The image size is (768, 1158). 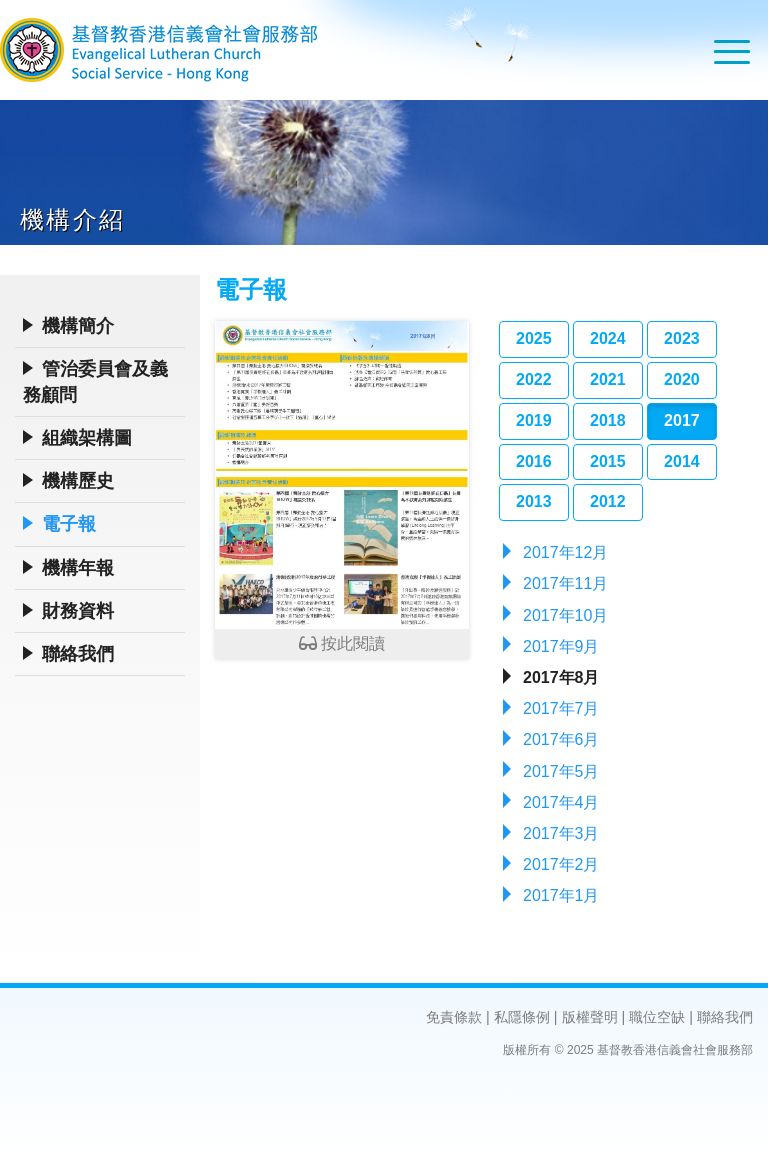 I want to click on 2017年2月, so click(x=561, y=864).